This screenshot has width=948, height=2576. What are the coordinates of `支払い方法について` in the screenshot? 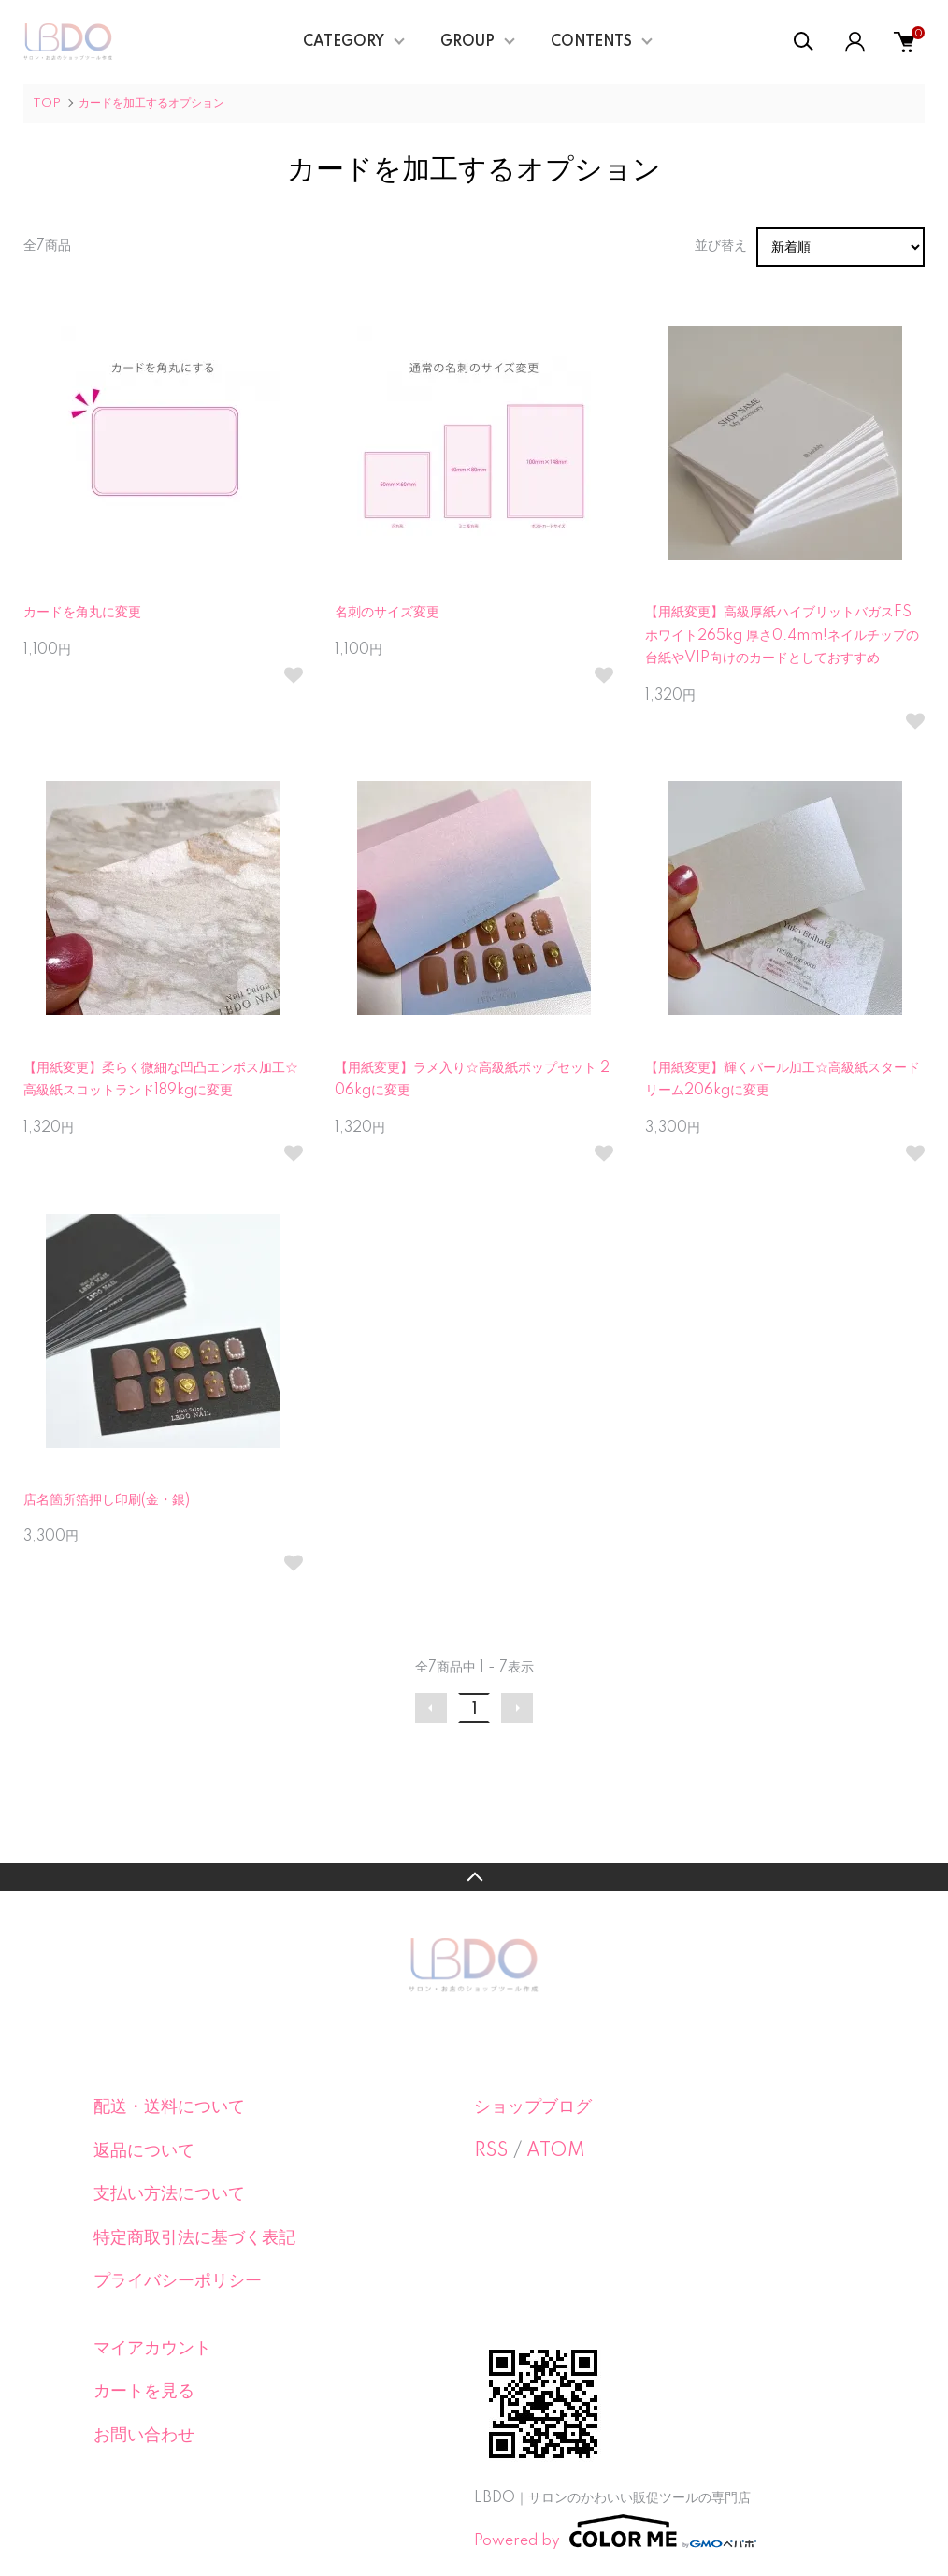 It's located at (169, 2194).